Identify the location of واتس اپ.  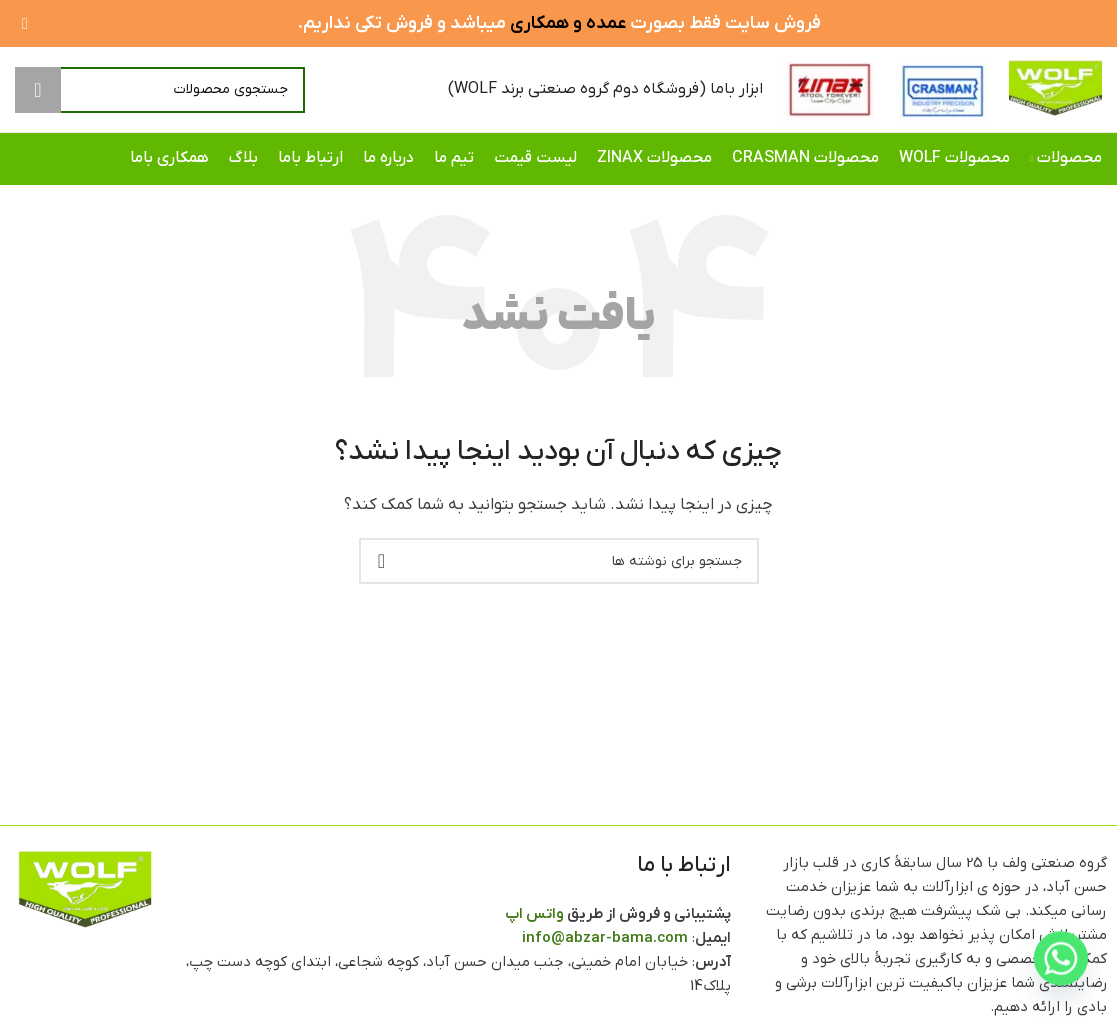
(534, 914).